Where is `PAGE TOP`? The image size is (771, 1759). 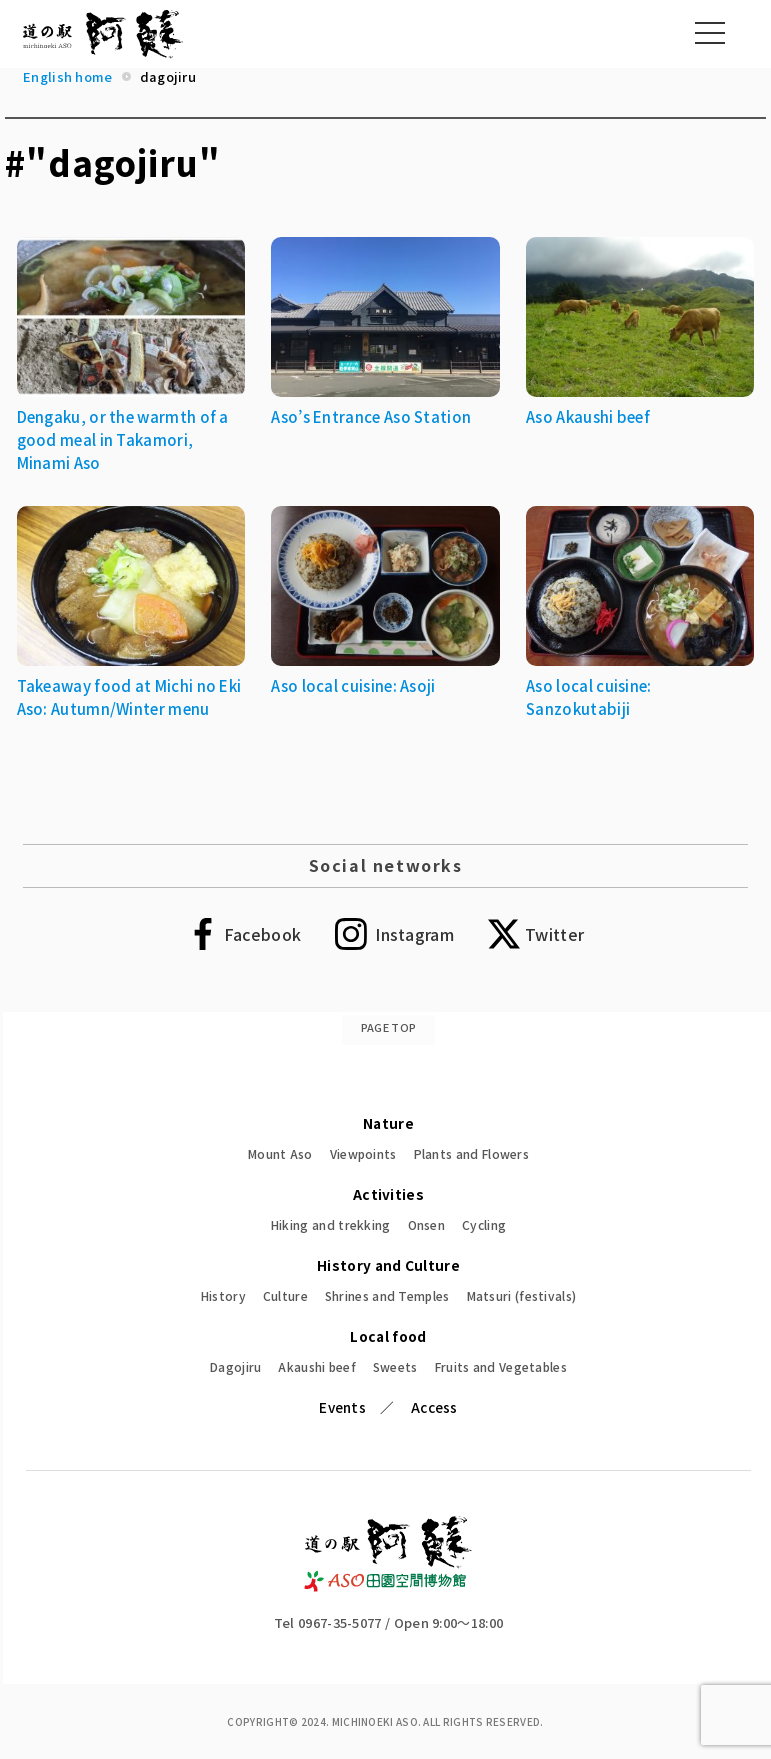 PAGE TOP is located at coordinates (388, 1027).